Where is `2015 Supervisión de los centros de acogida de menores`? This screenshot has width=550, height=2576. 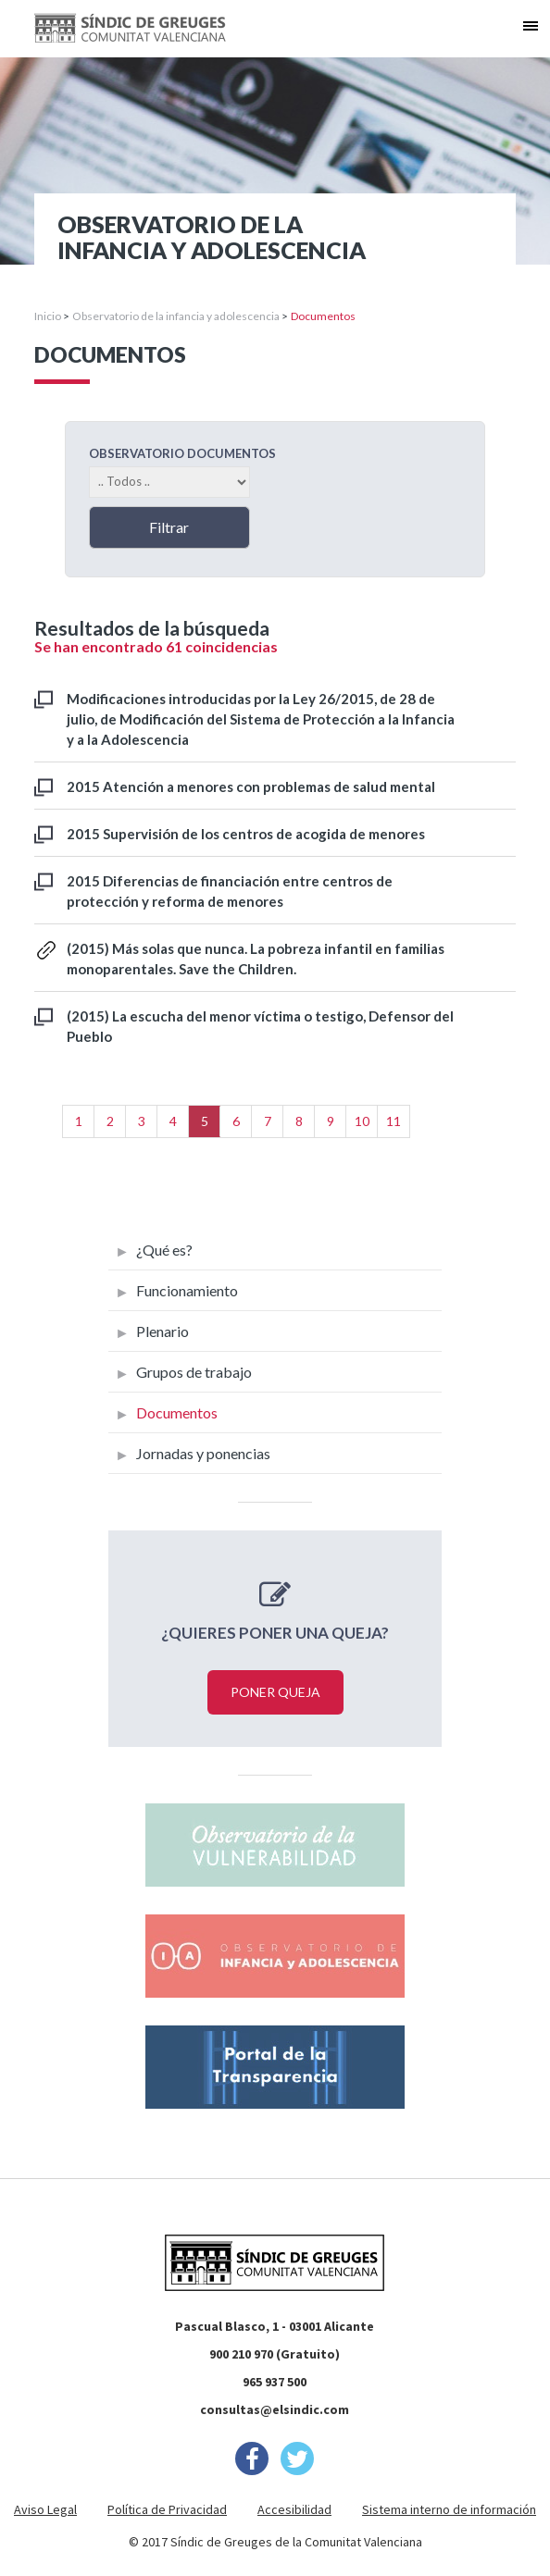
2015 Supervisión de los centros de acogida de menores is located at coordinates (246, 833).